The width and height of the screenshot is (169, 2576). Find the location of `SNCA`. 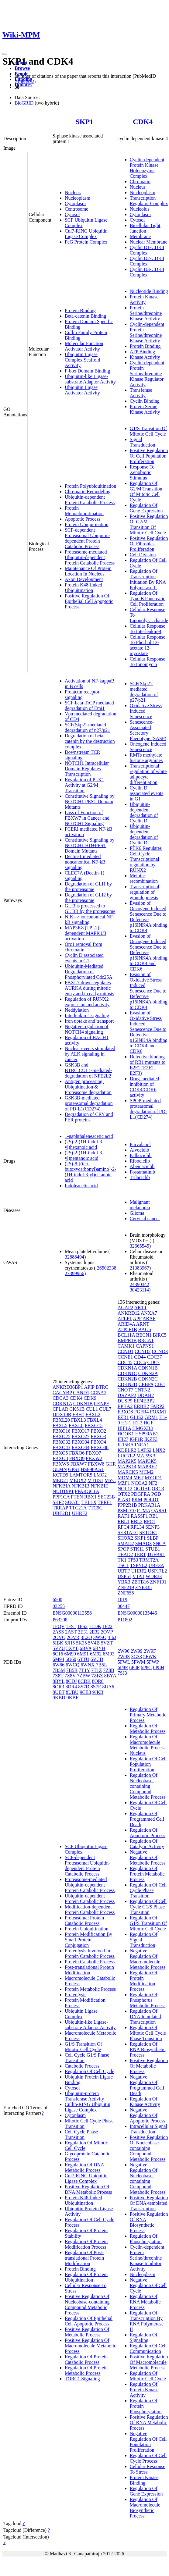

SNCA is located at coordinates (159, 1543).